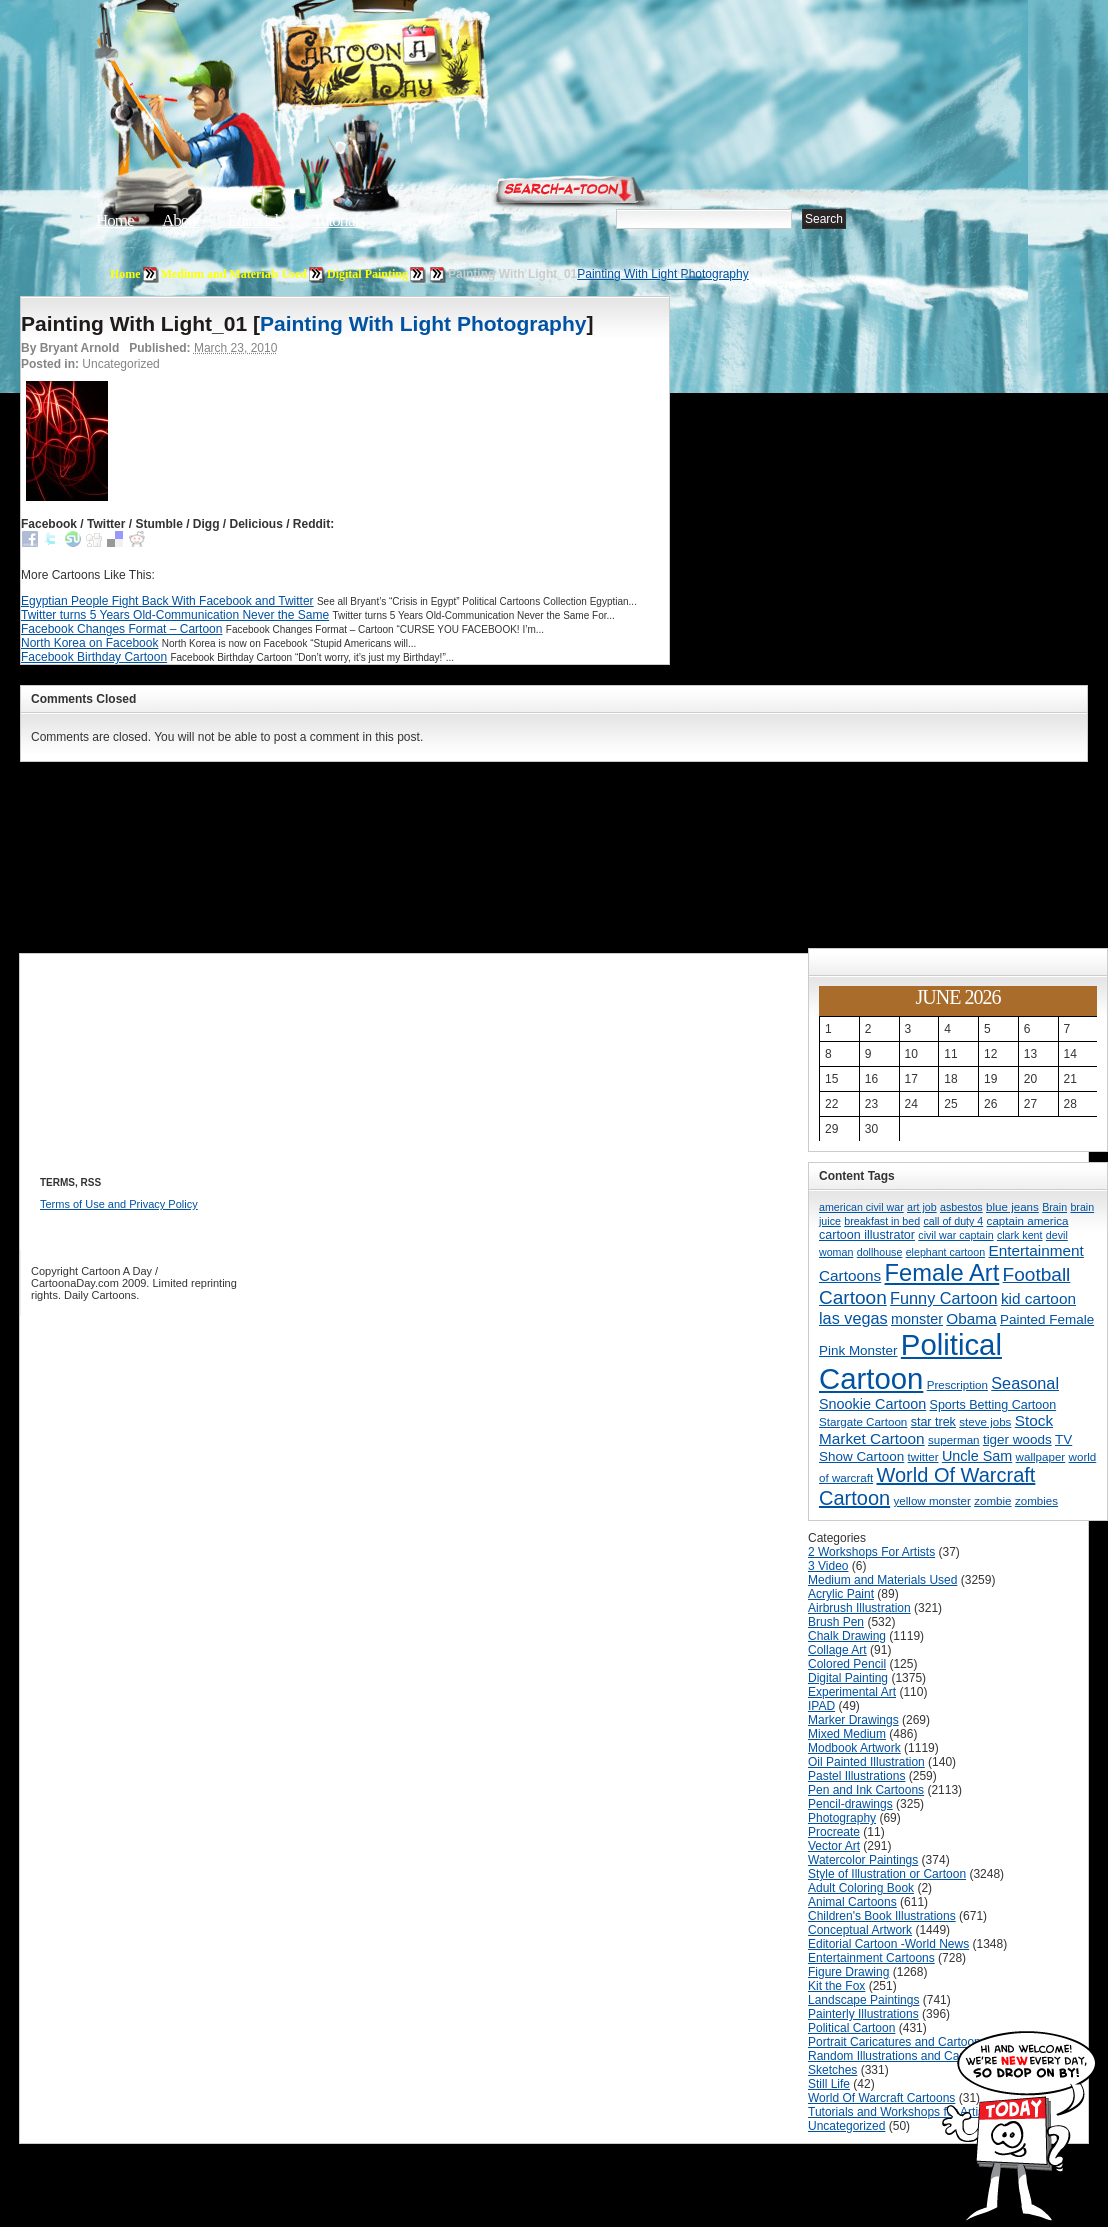 This screenshot has width=1108, height=2227. Describe the element at coordinates (121, 629) in the screenshot. I see `Facebook Changes Format – Cartoon` at that location.